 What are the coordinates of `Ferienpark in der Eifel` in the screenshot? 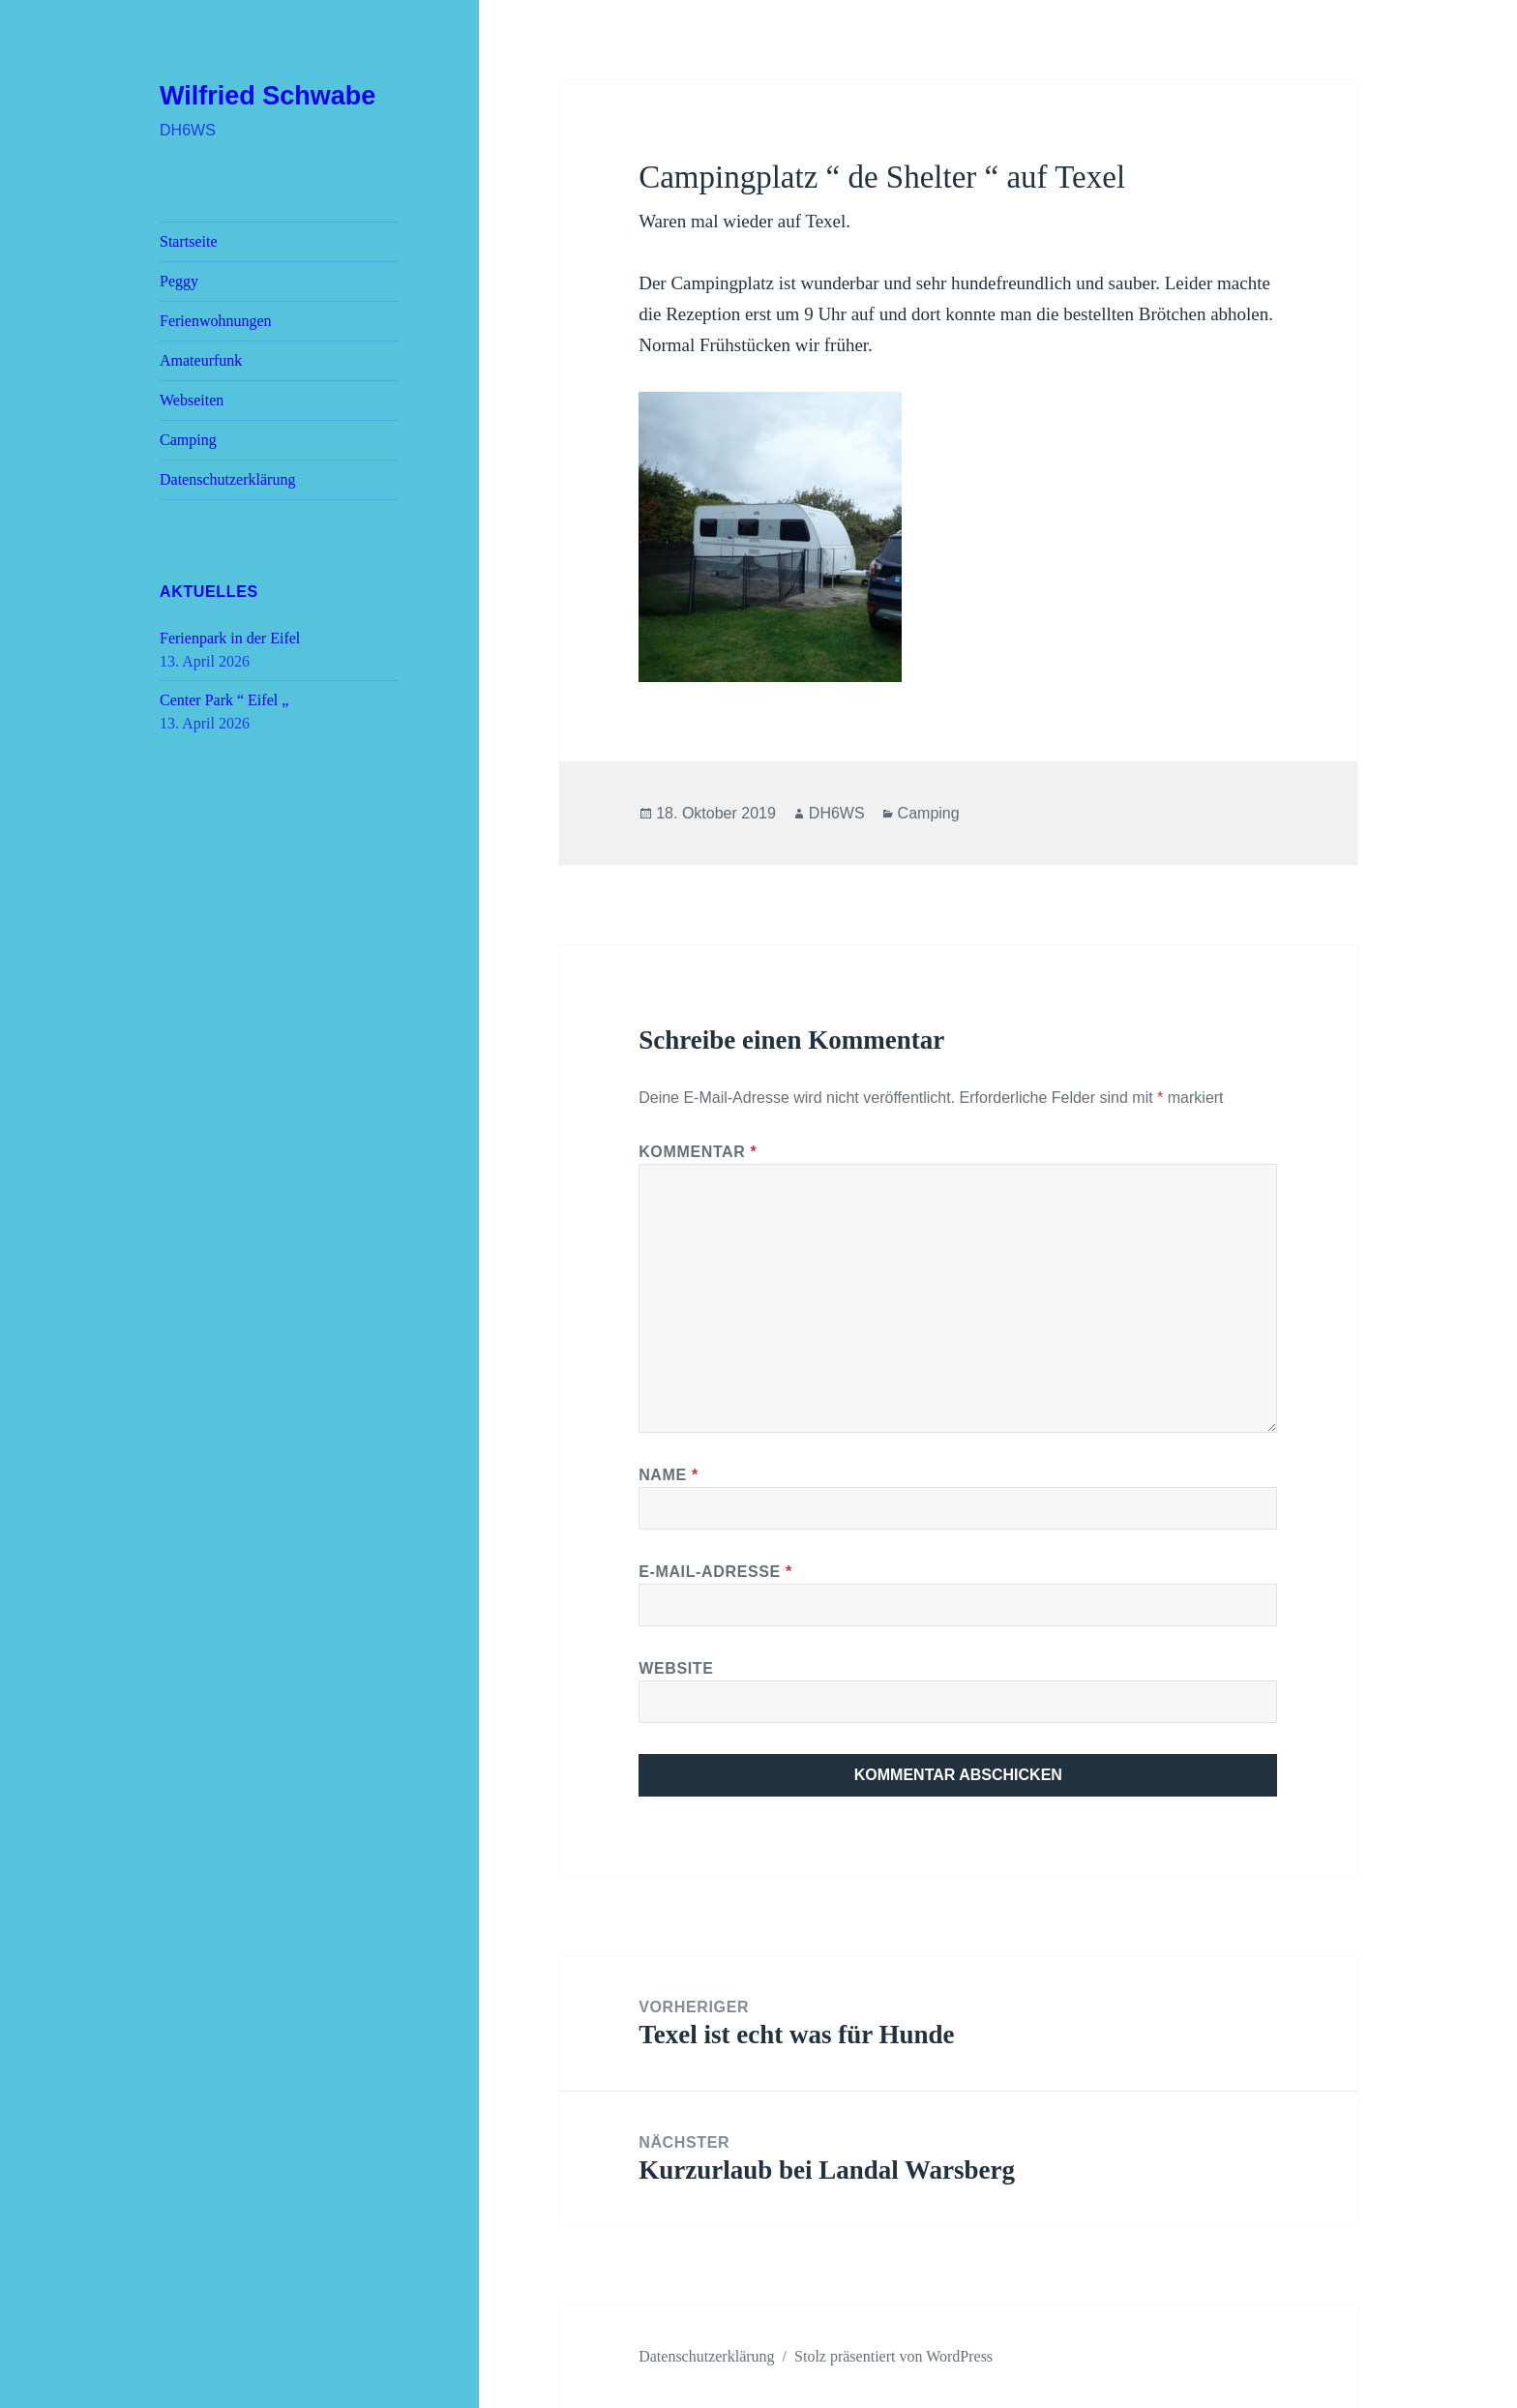 It's located at (230, 638).